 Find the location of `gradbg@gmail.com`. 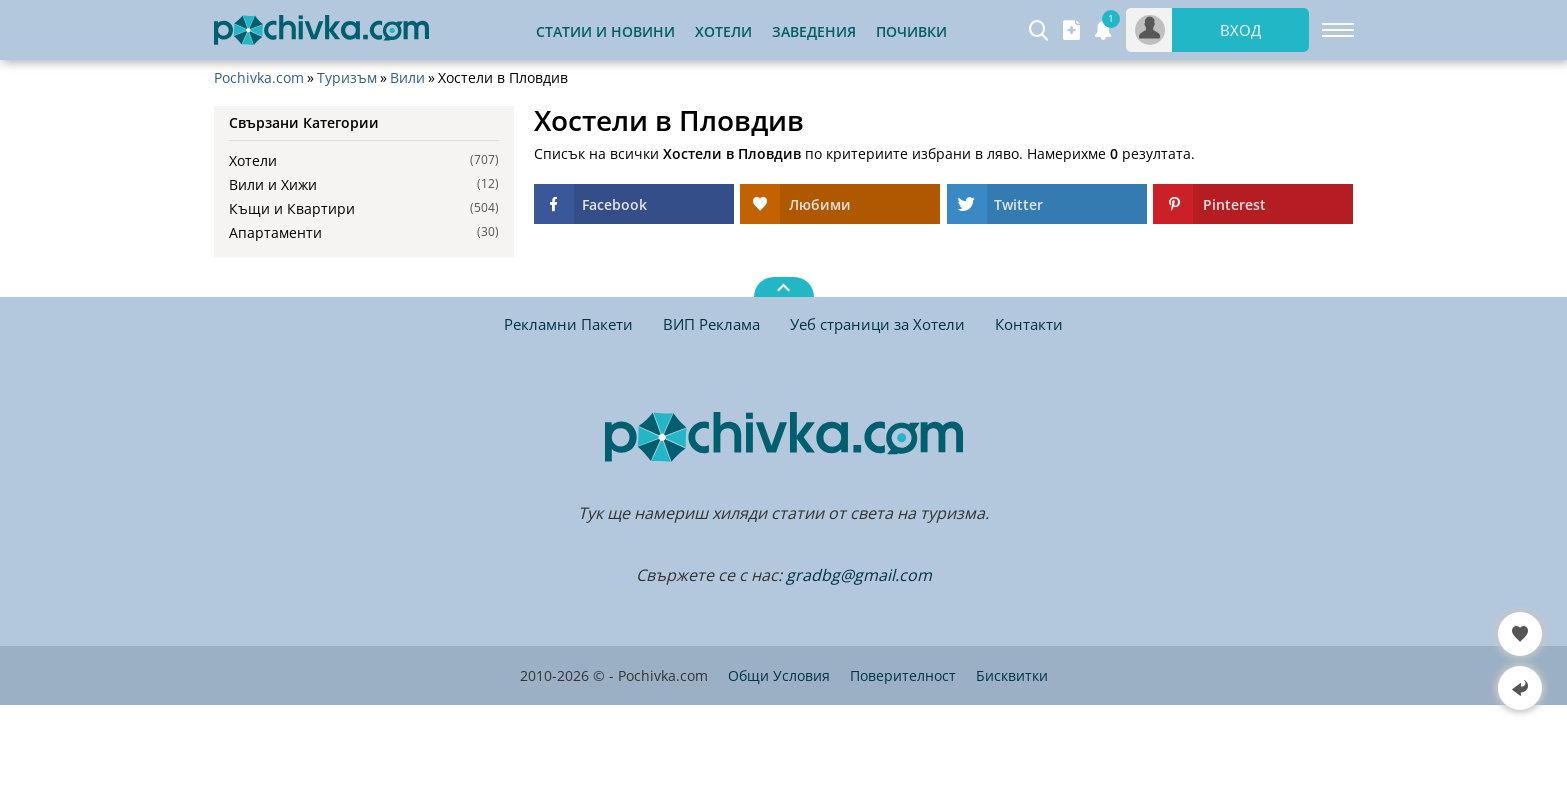

gradbg@gmail.com is located at coordinates (859, 575).